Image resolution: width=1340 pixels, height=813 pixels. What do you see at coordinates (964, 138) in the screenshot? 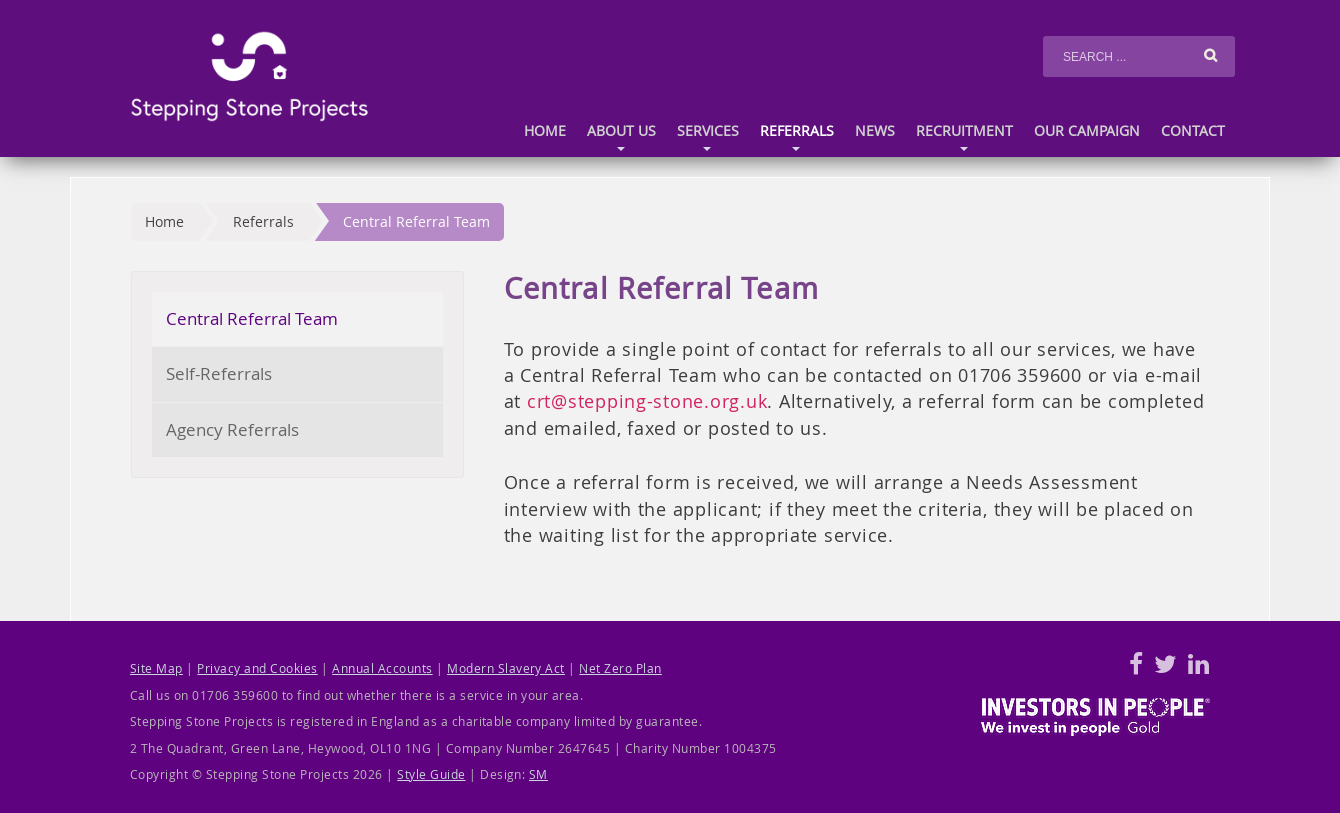
I see `Recruitment` at bounding box center [964, 138].